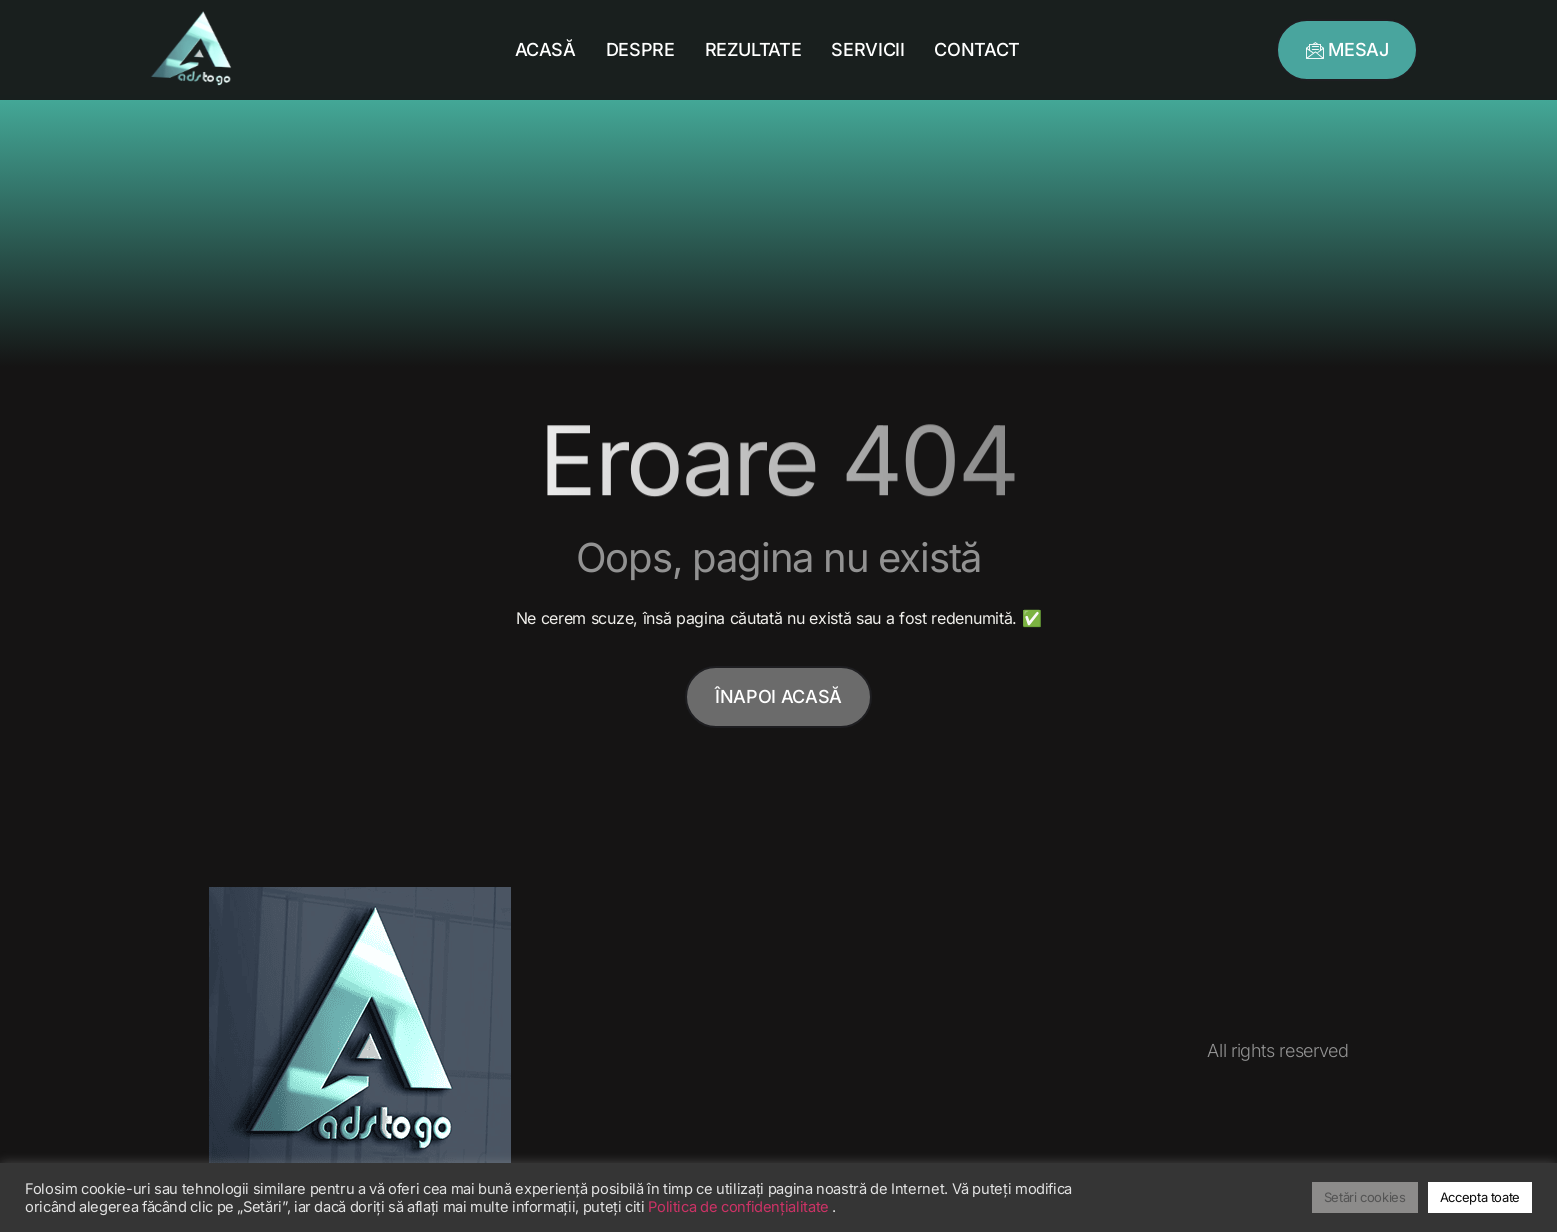  What do you see at coordinates (1480, 1197) in the screenshot?
I see `Accepta toate [button]` at bounding box center [1480, 1197].